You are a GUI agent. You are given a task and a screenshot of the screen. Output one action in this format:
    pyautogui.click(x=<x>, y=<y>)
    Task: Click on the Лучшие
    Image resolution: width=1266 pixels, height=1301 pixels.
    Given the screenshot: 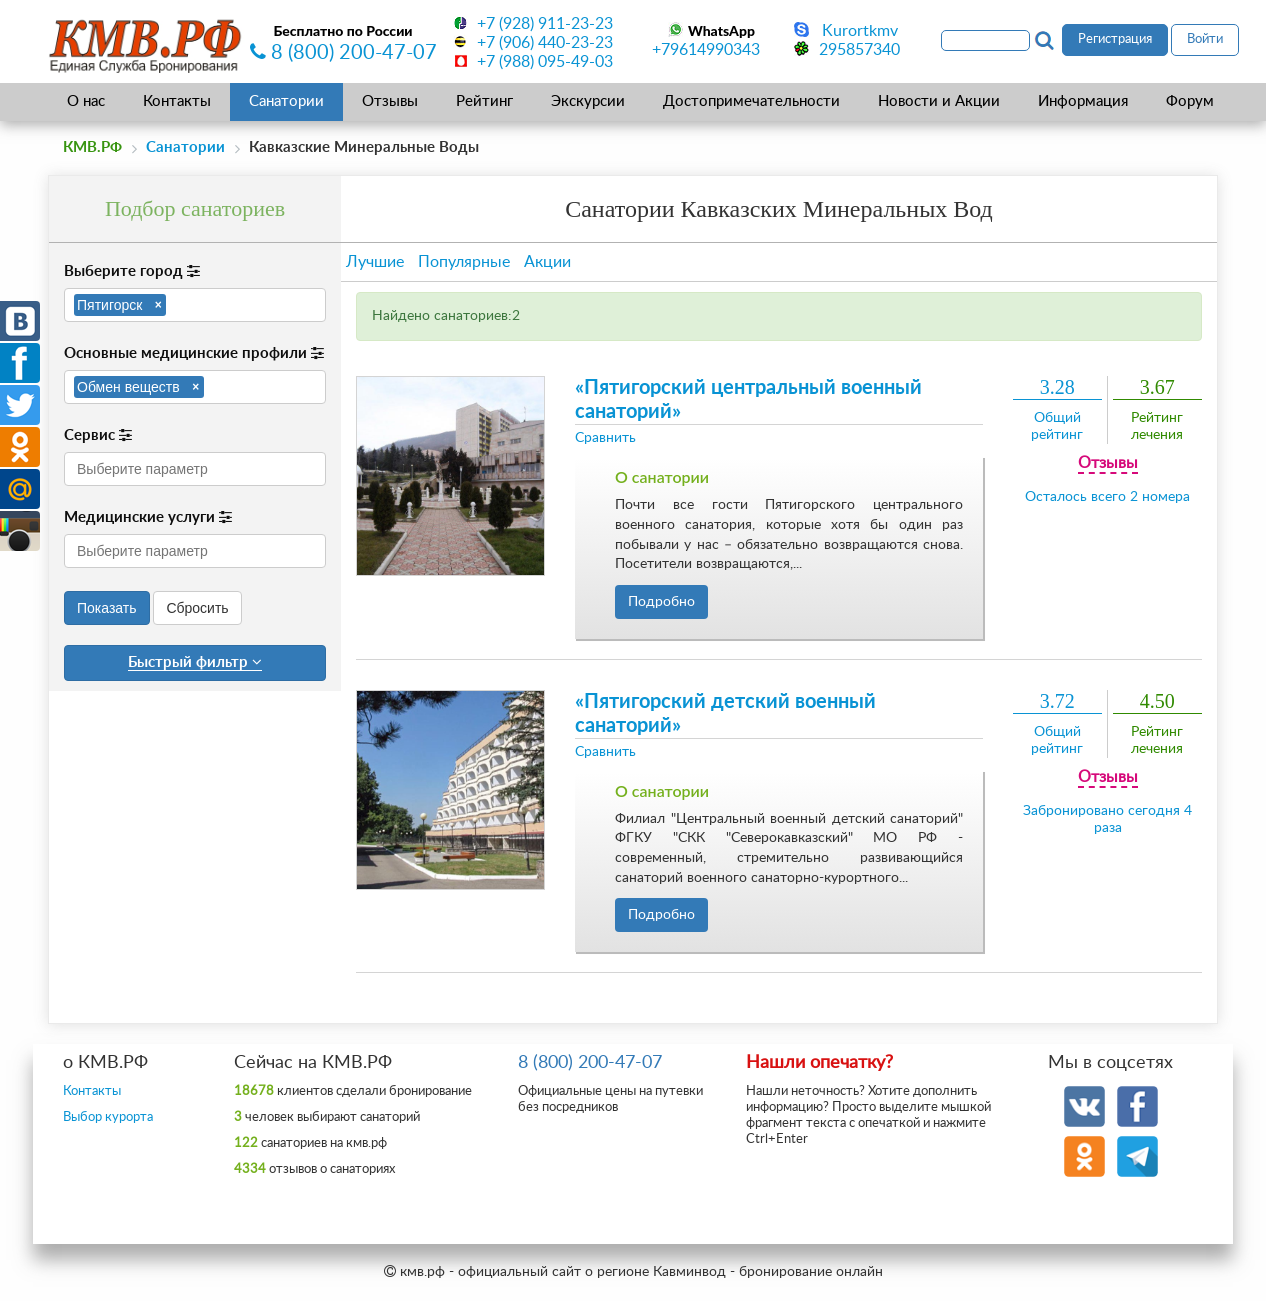 What is the action you would take?
    pyautogui.click(x=375, y=262)
    